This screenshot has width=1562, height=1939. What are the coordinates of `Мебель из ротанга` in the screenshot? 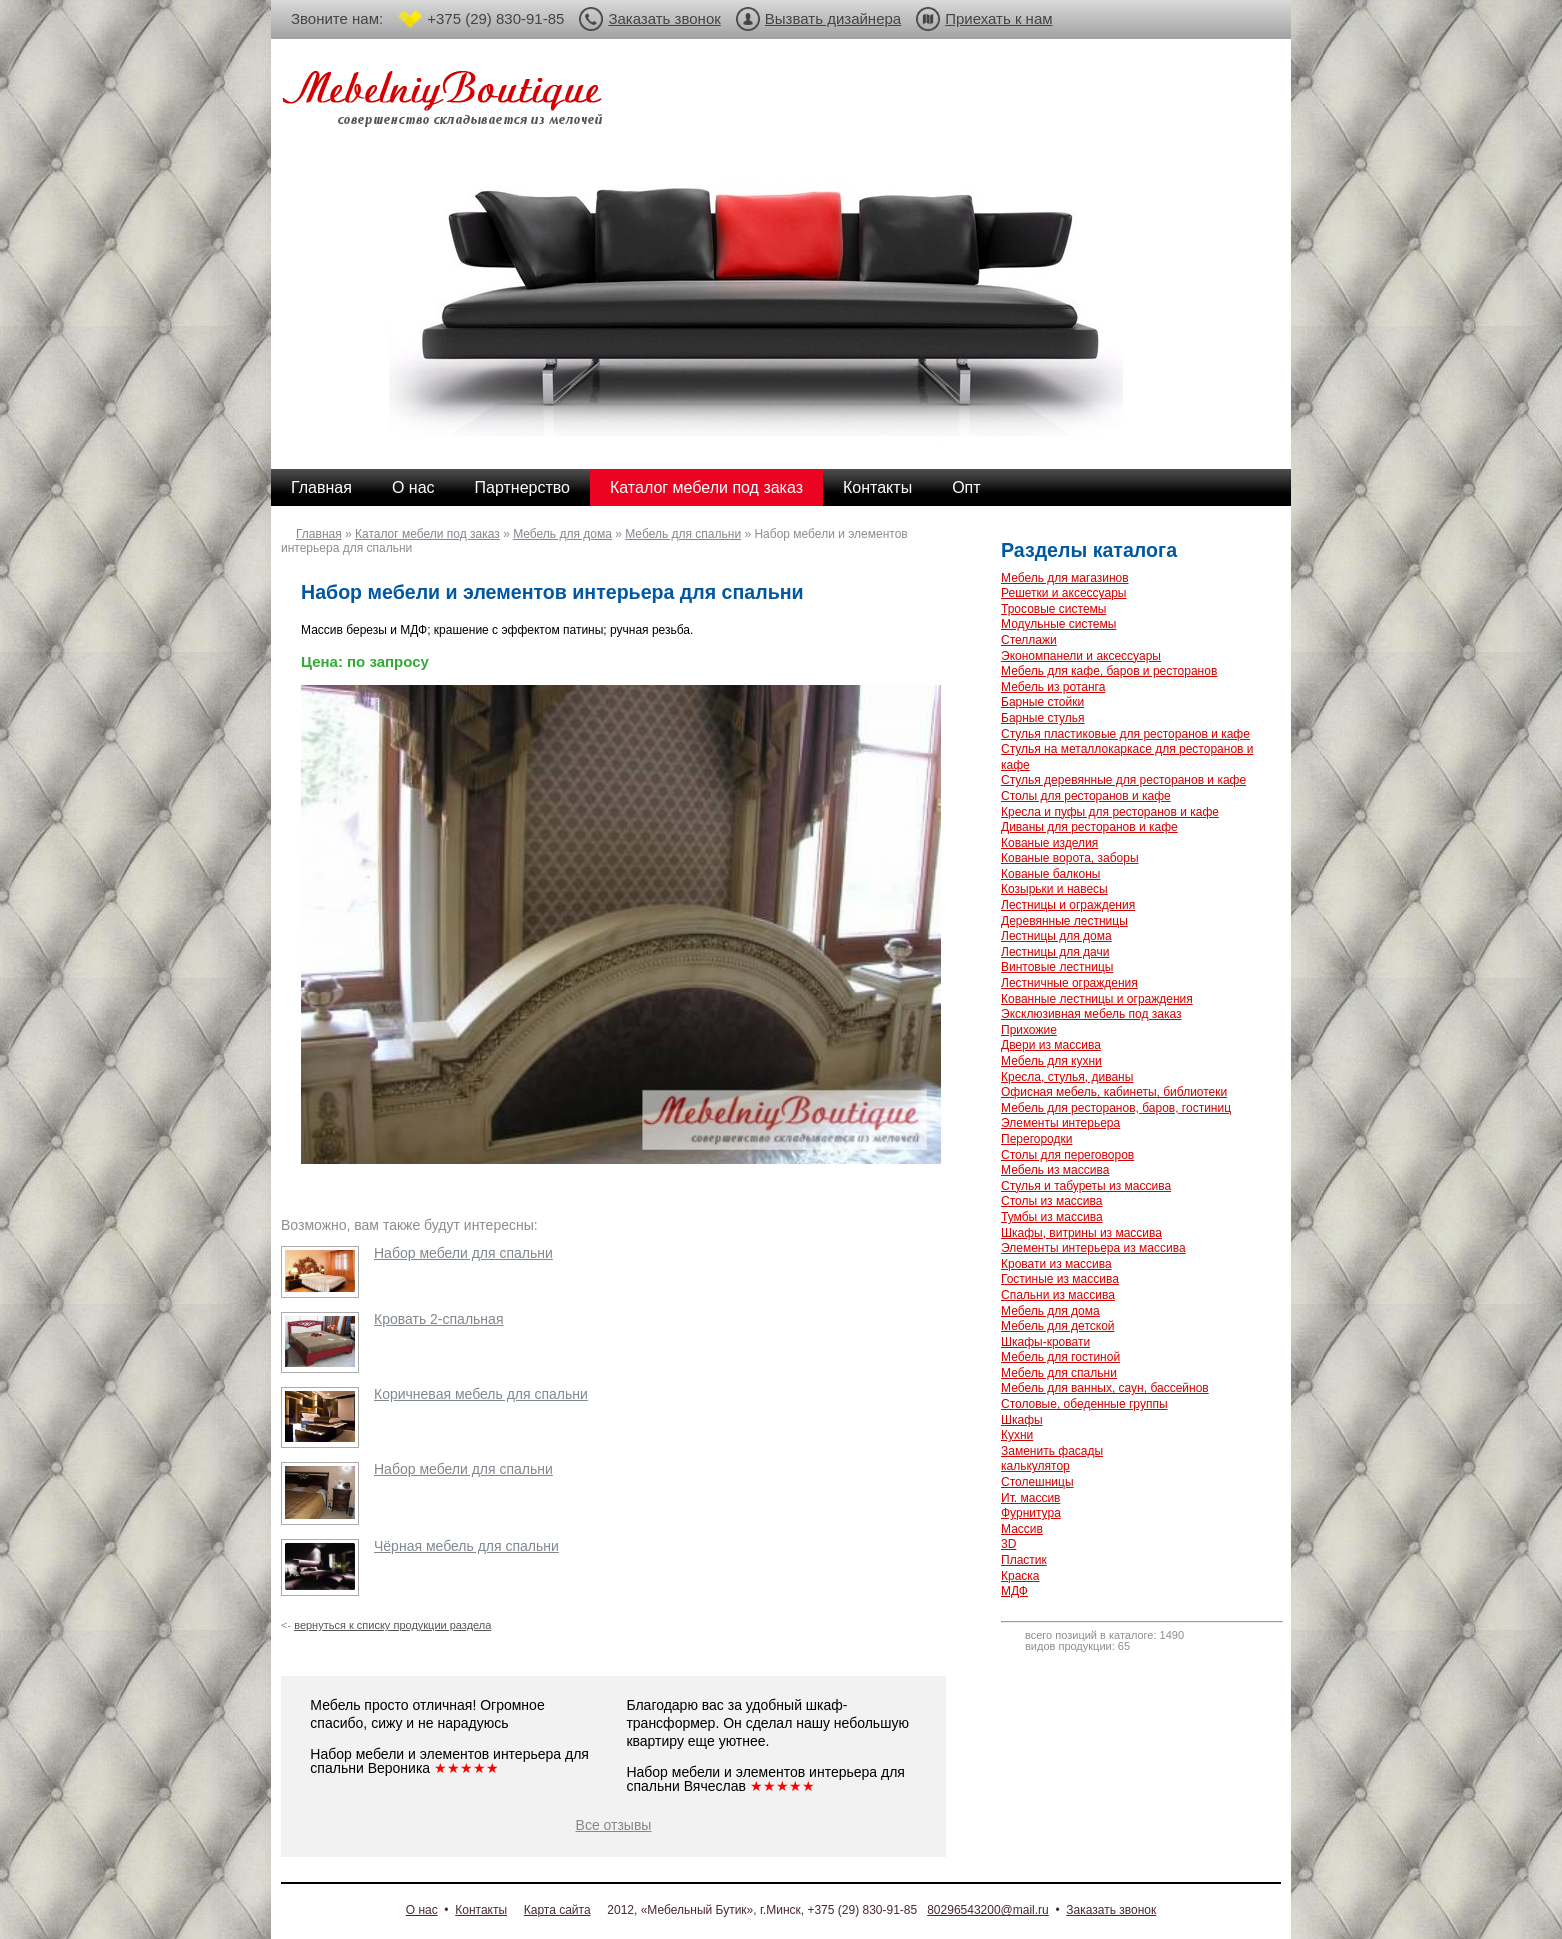 It's located at (1053, 687).